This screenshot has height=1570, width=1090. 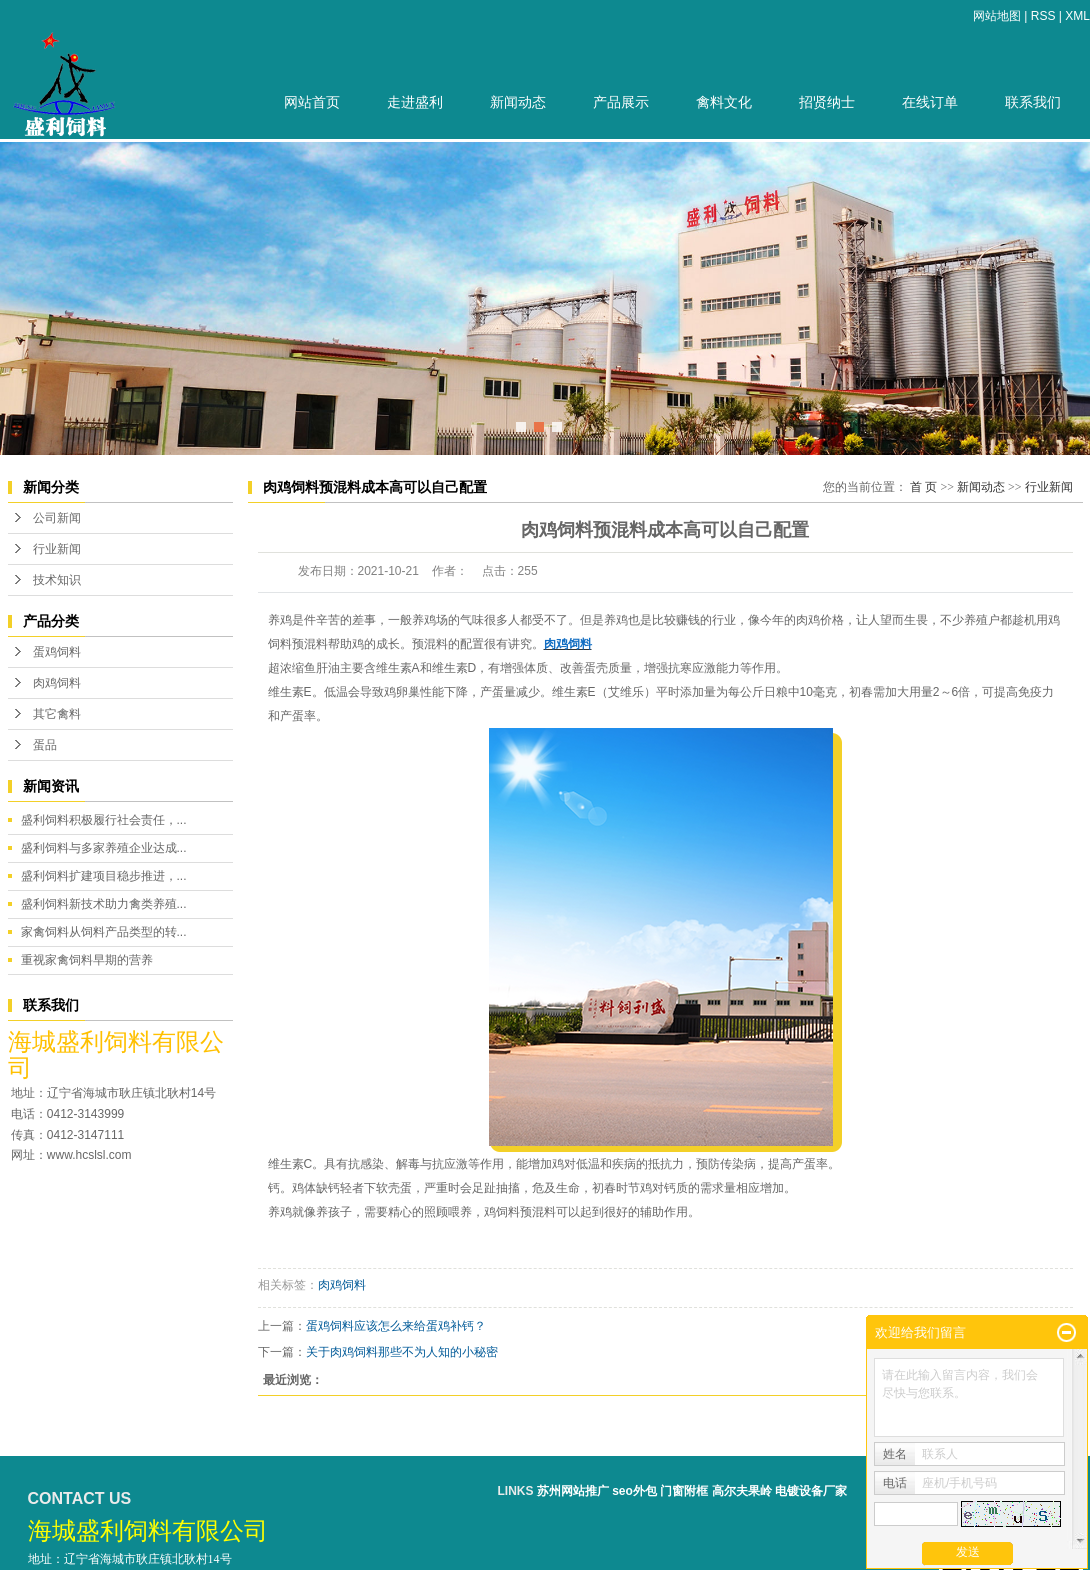 What do you see at coordinates (742, 1491) in the screenshot?
I see `高尔夫果岭` at bounding box center [742, 1491].